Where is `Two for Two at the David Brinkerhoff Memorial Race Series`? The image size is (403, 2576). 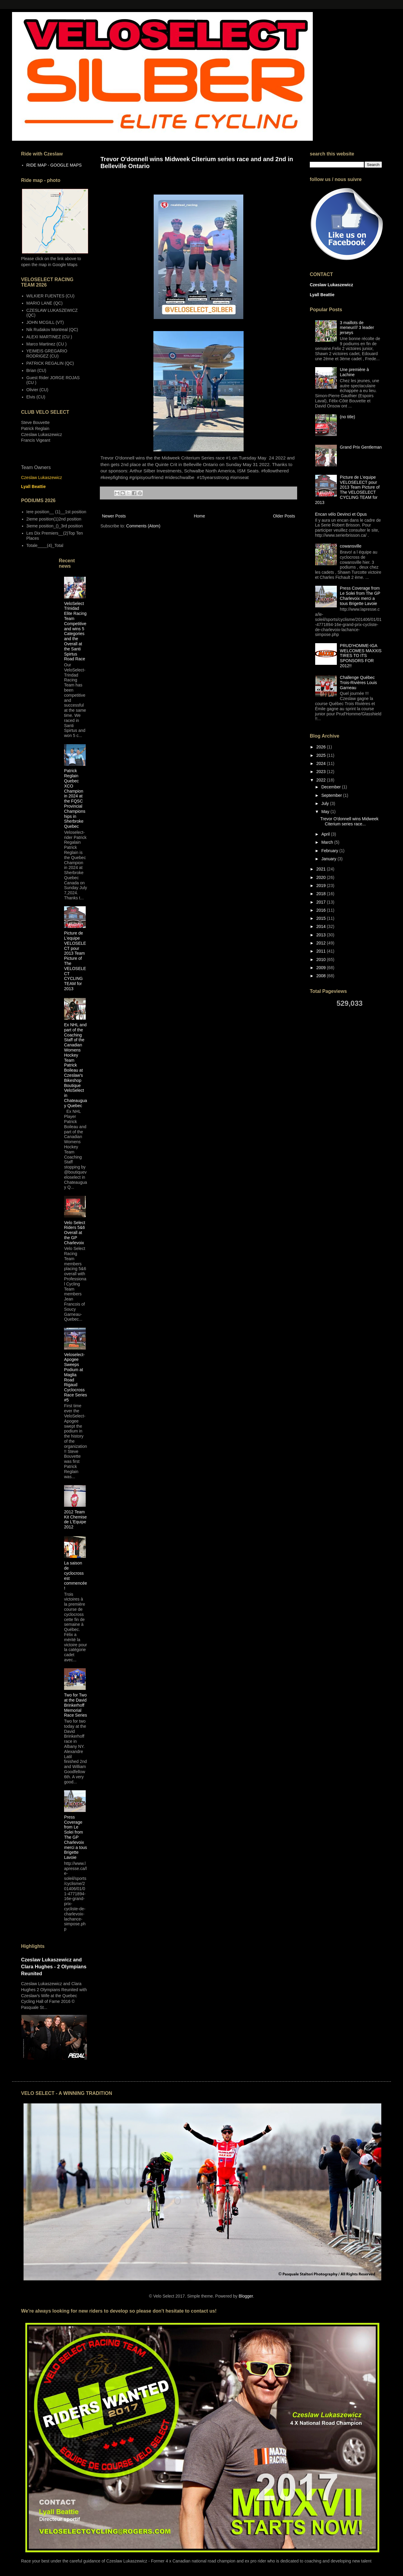
Two for Two at the David Brinkerhoff Memorial Race Series is located at coordinates (75, 1705).